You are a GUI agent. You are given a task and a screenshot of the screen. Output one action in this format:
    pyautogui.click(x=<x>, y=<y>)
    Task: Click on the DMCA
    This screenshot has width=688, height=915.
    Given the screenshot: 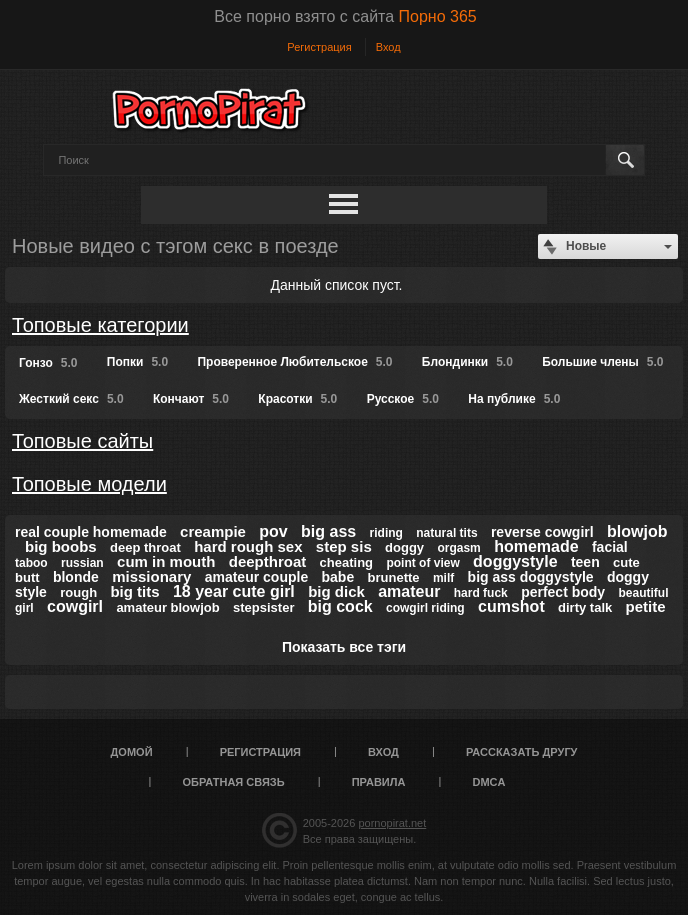 What is the action you would take?
    pyautogui.click(x=488, y=782)
    